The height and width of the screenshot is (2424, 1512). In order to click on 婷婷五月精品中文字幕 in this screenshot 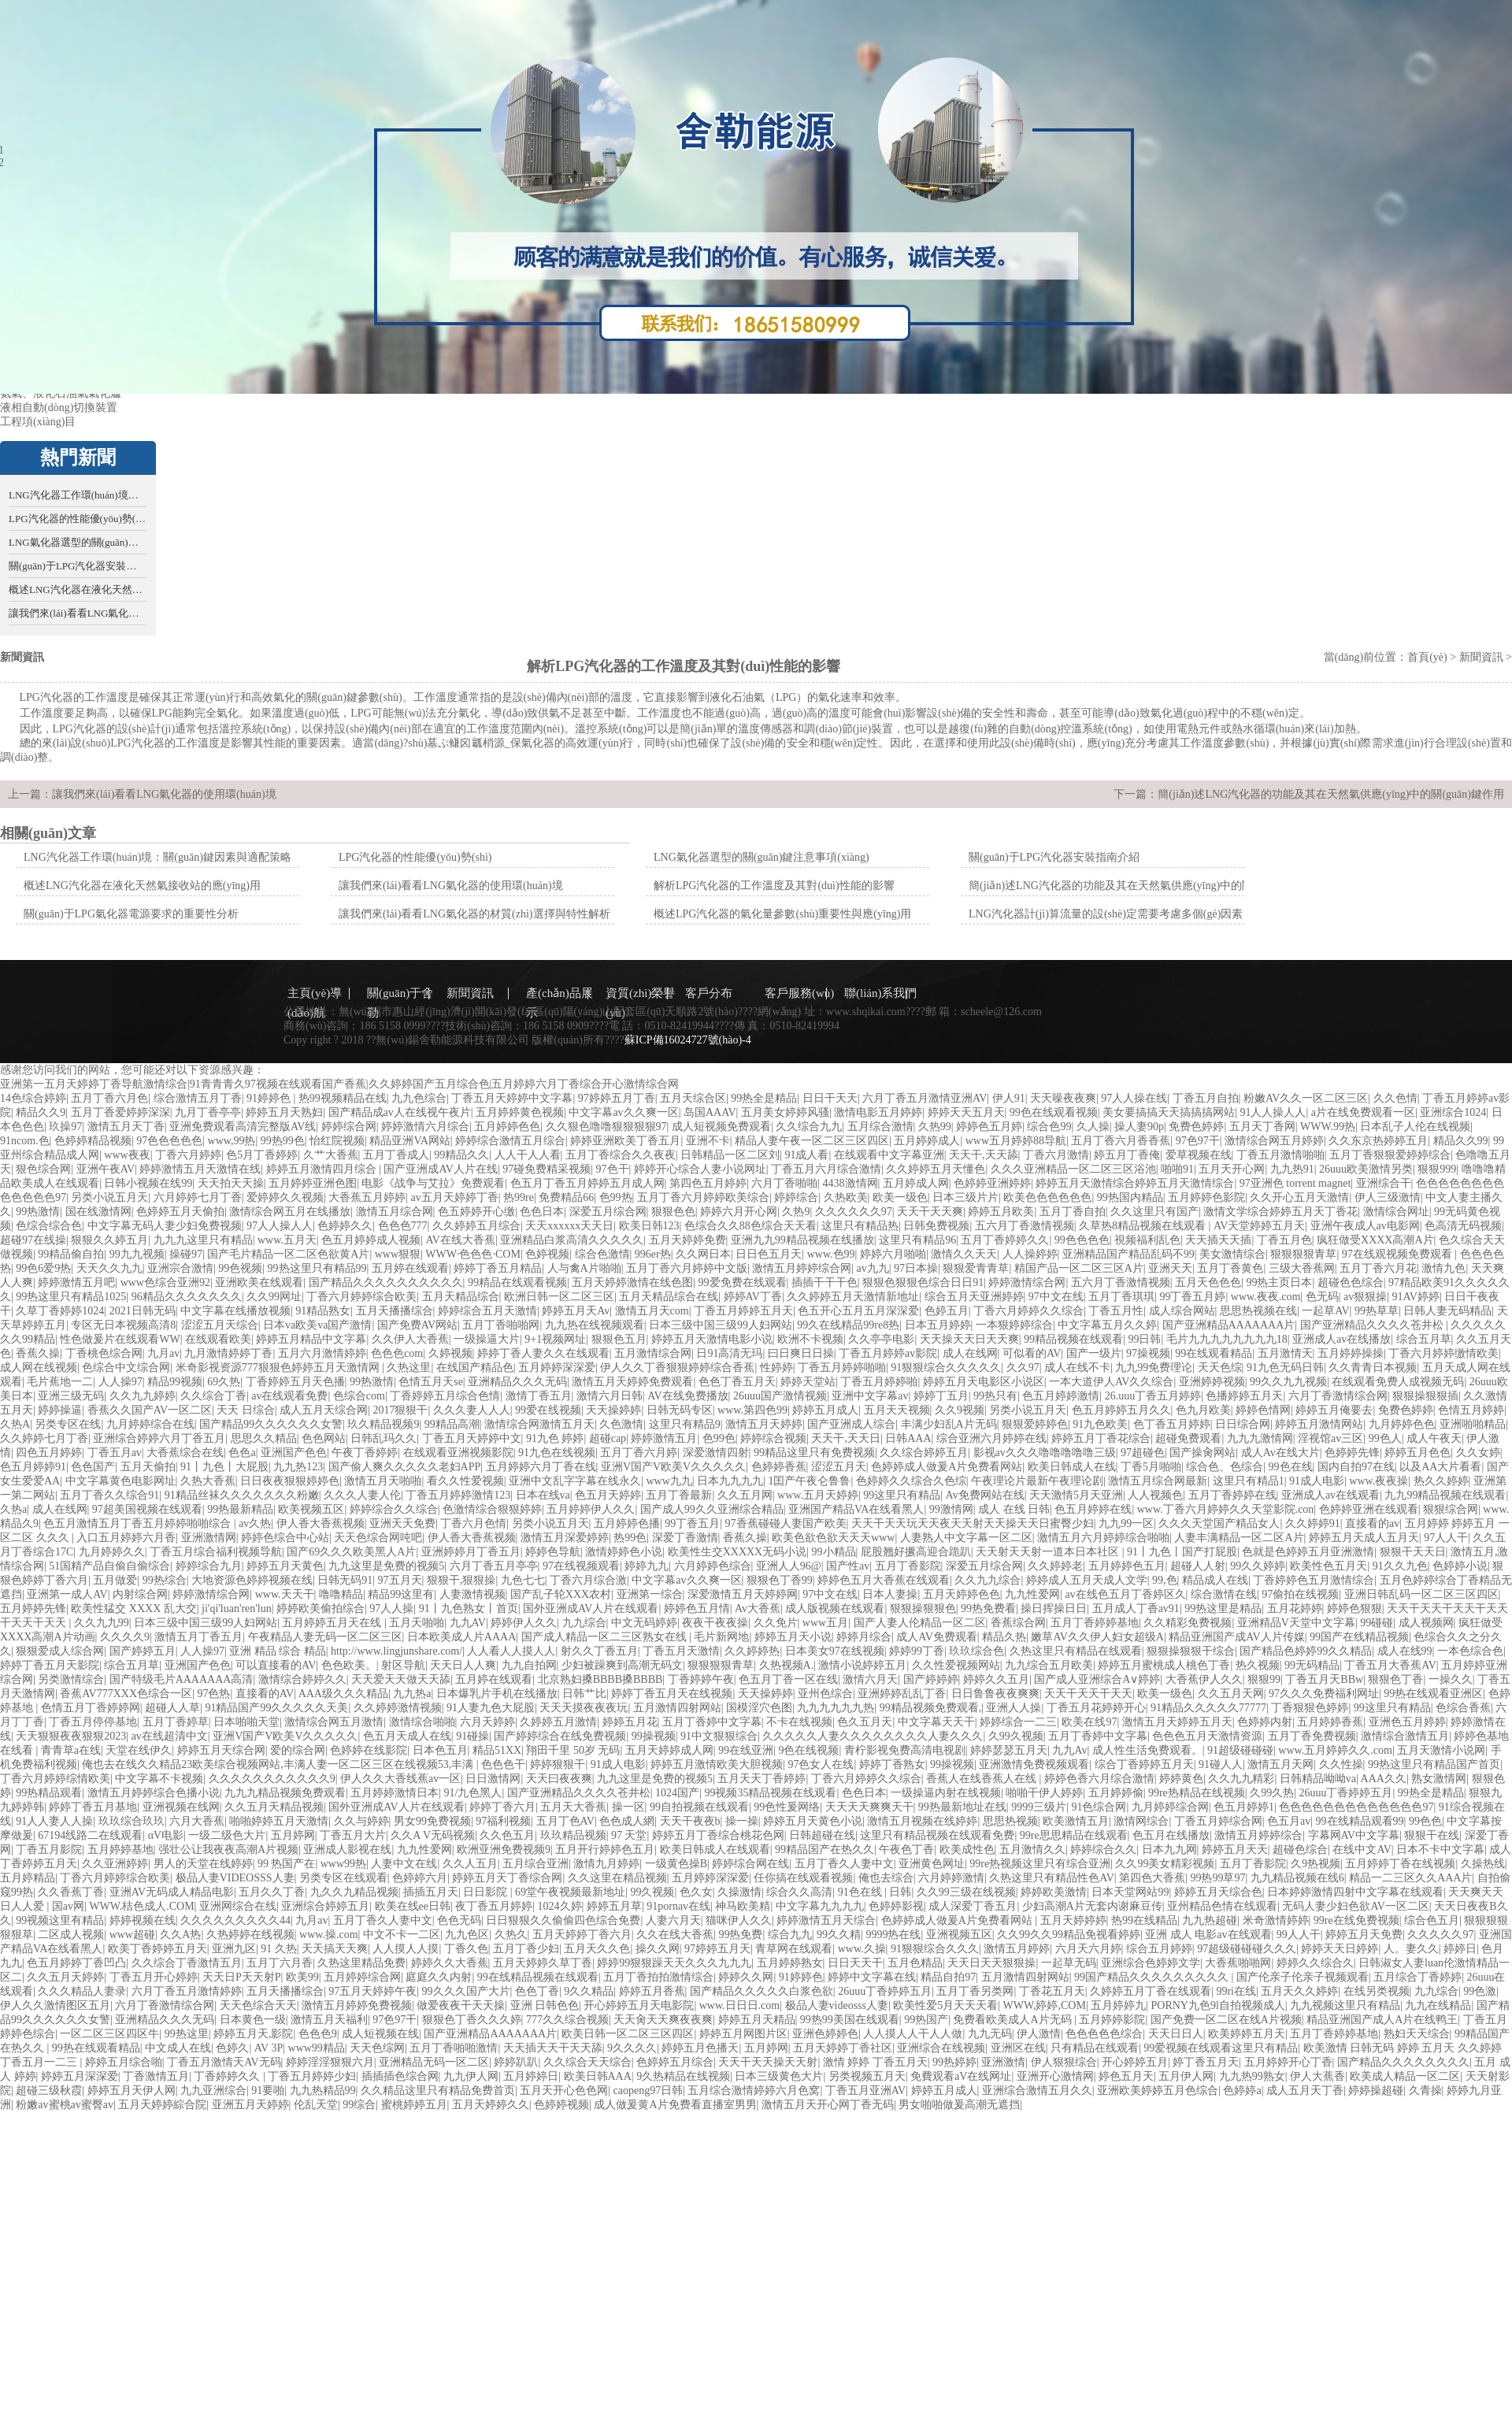, I will do `click(311, 1339)`.